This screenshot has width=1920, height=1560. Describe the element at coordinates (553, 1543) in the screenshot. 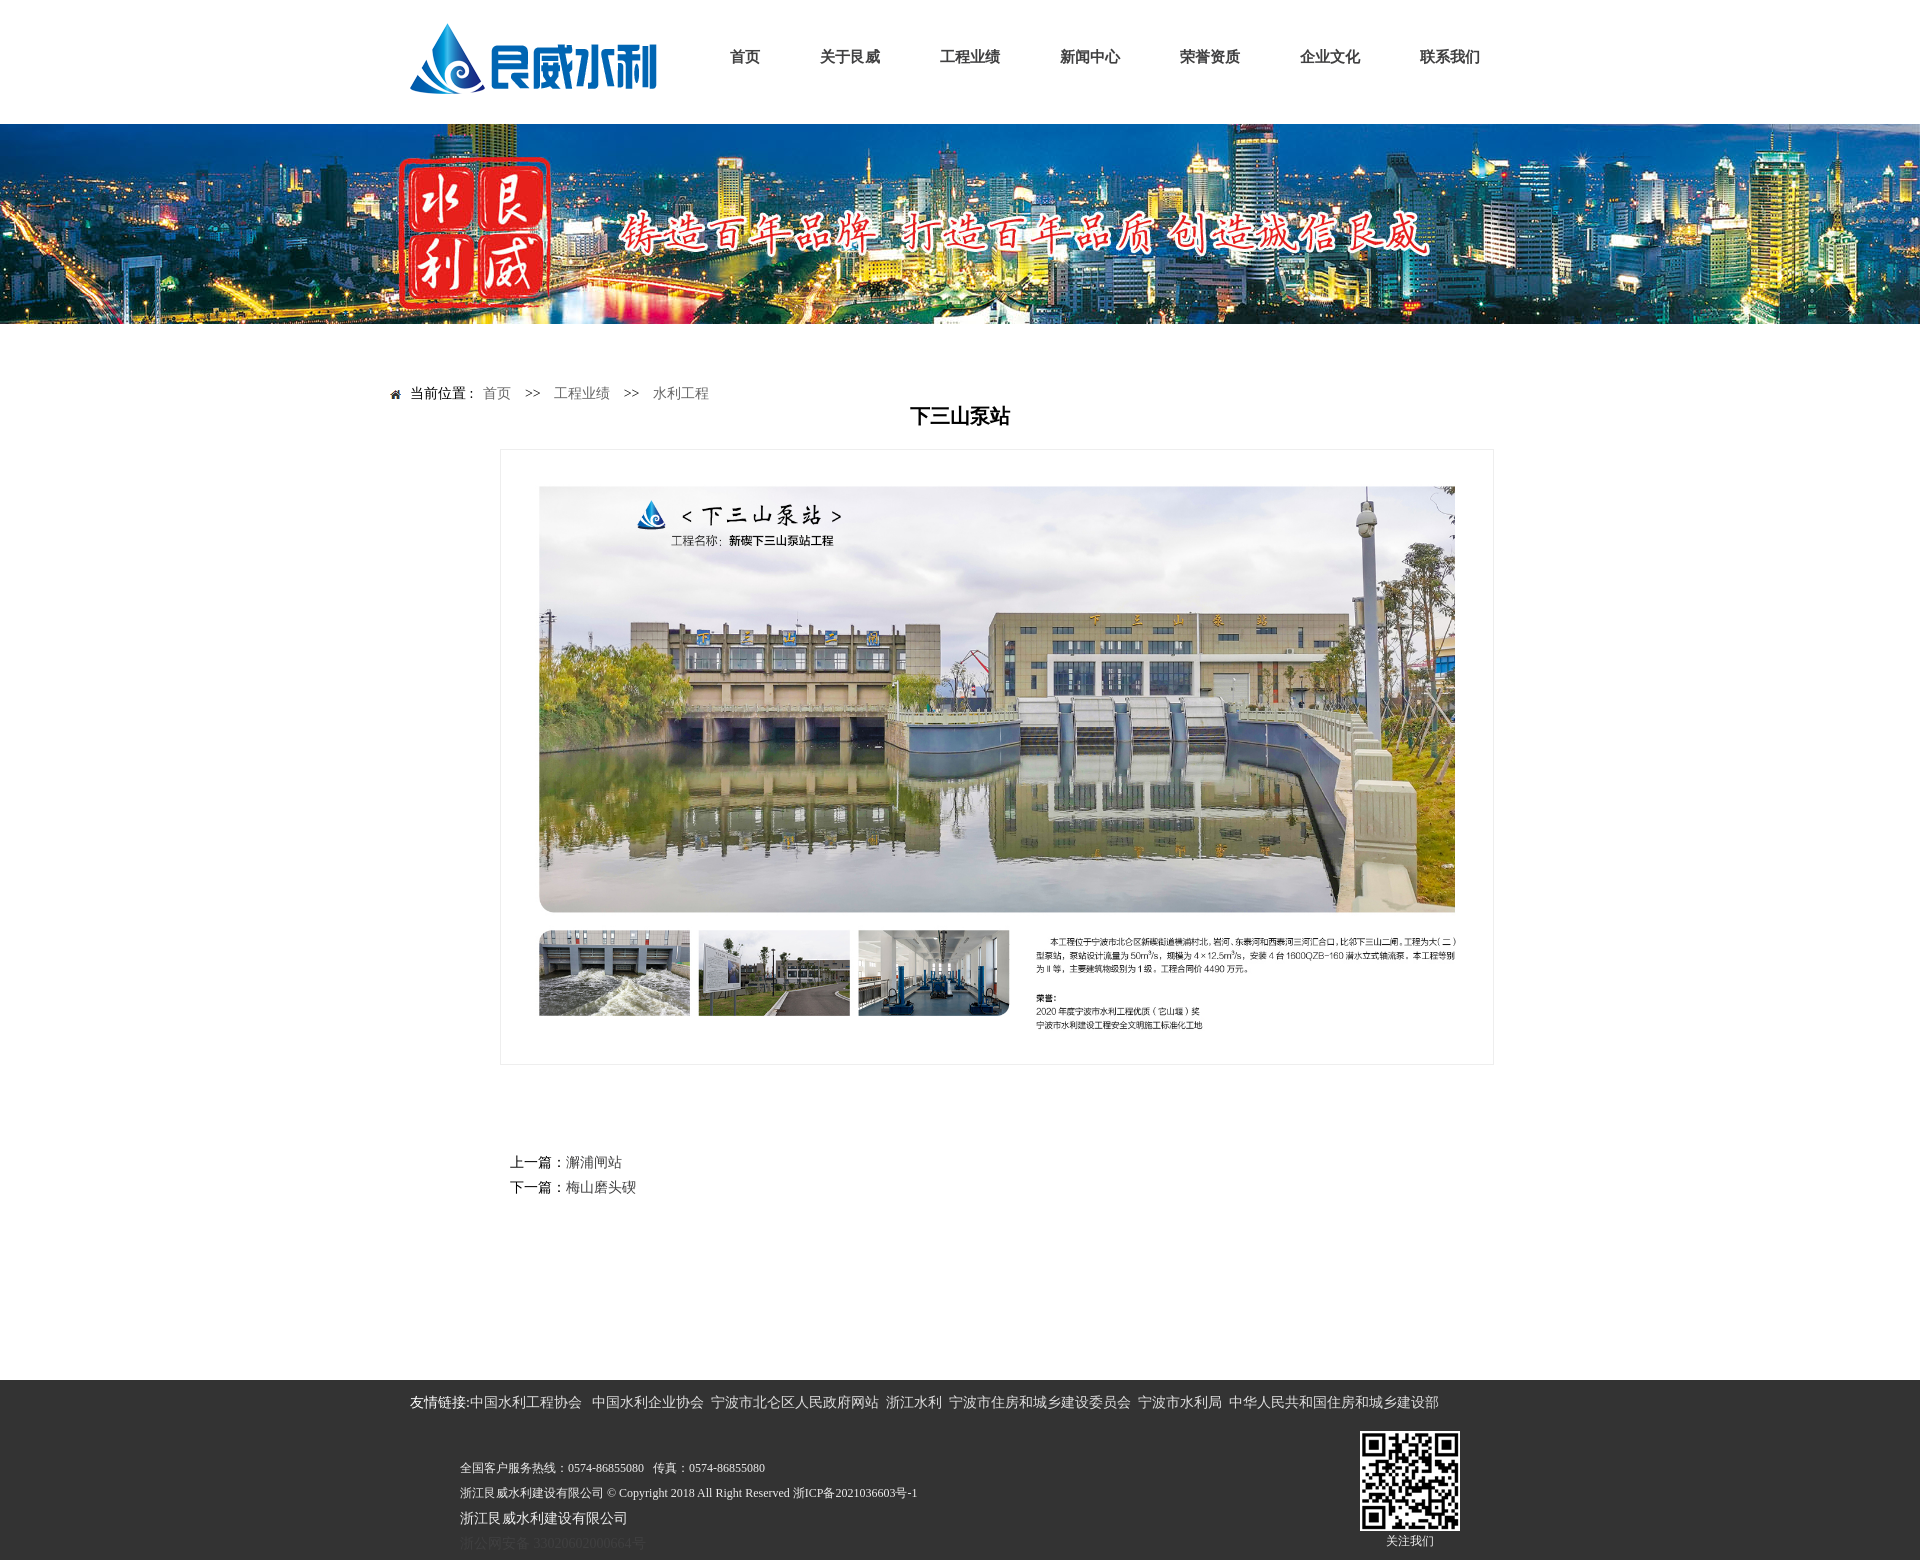

I see `浙公网安备 33020602000664号` at that location.